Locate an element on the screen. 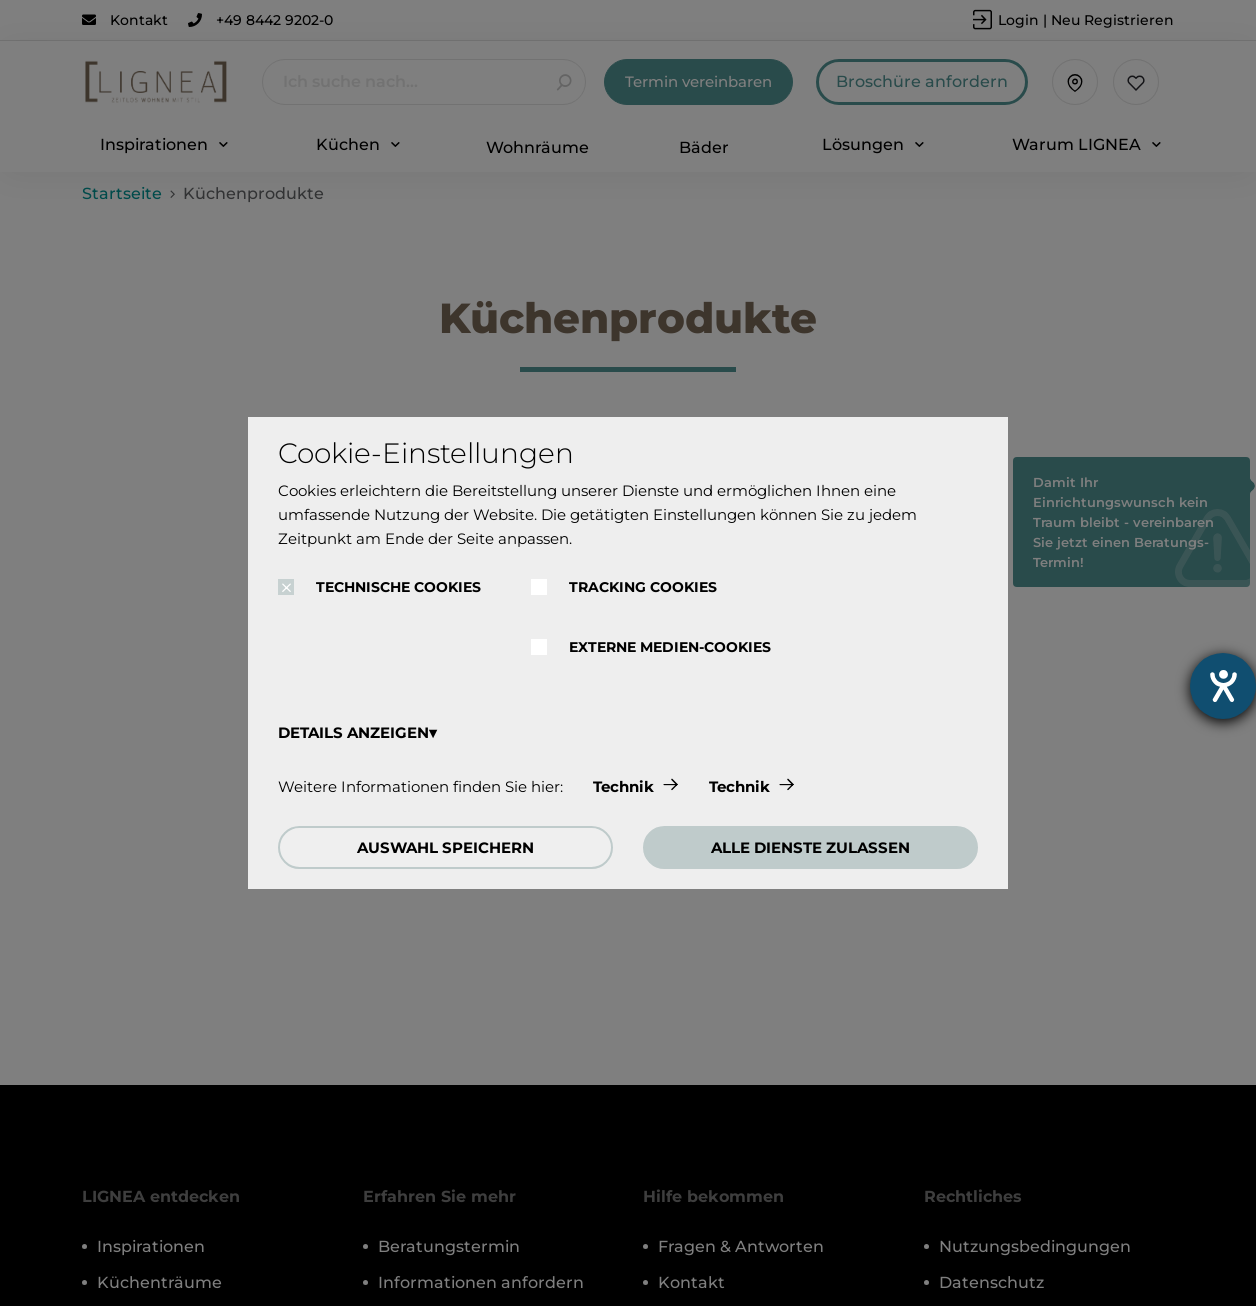 Image resolution: width=1256 pixels, height=1306 pixels. [Hilfetool für Barrierefreiheitseinstellungen öffnen] is located at coordinates (1223, 686).